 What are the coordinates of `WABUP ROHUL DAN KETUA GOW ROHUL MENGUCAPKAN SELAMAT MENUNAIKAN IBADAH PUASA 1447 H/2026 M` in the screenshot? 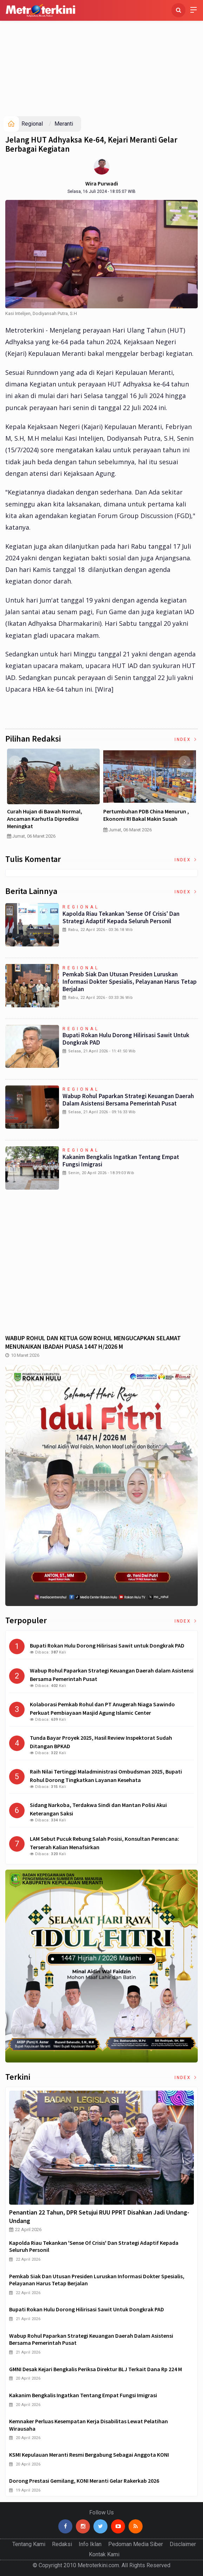 It's located at (93, 1342).